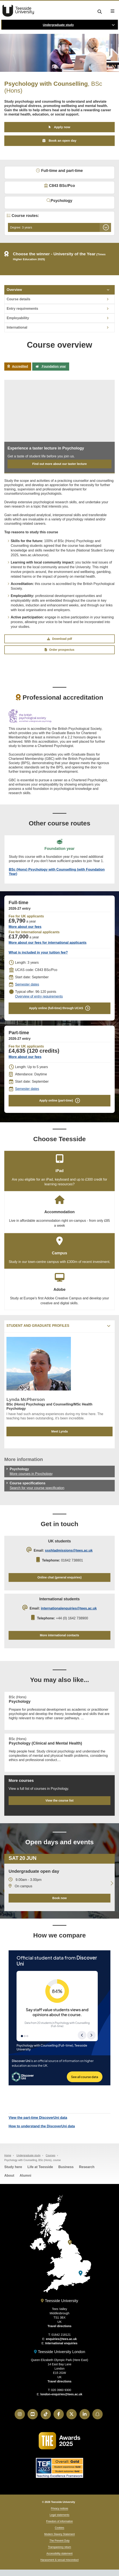 The width and height of the screenshot is (119, 2576). What do you see at coordinates (70, 2242) in the screenshot?
I see `[Teesside University]` at bounding box center [70, 2242].